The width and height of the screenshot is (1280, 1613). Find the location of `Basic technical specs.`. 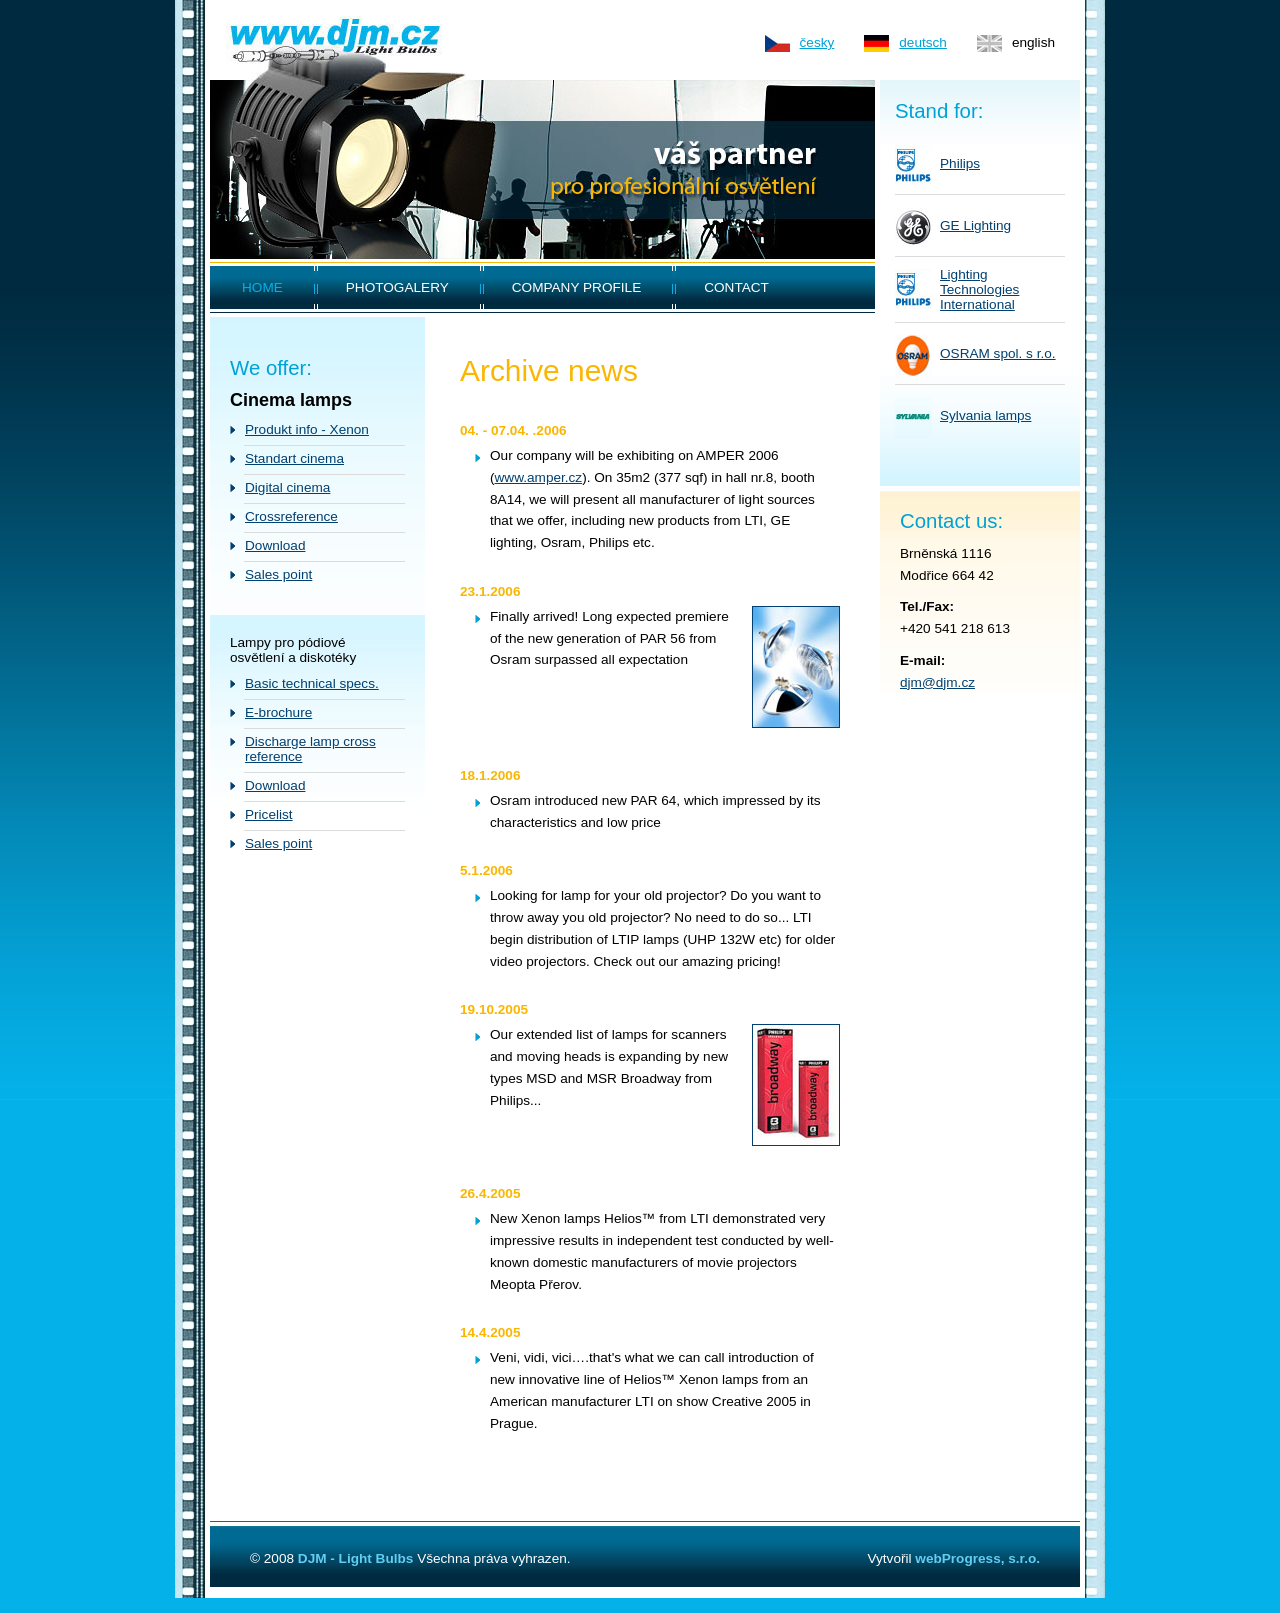

Basic technical specs. is located at coordinates (312, 683).